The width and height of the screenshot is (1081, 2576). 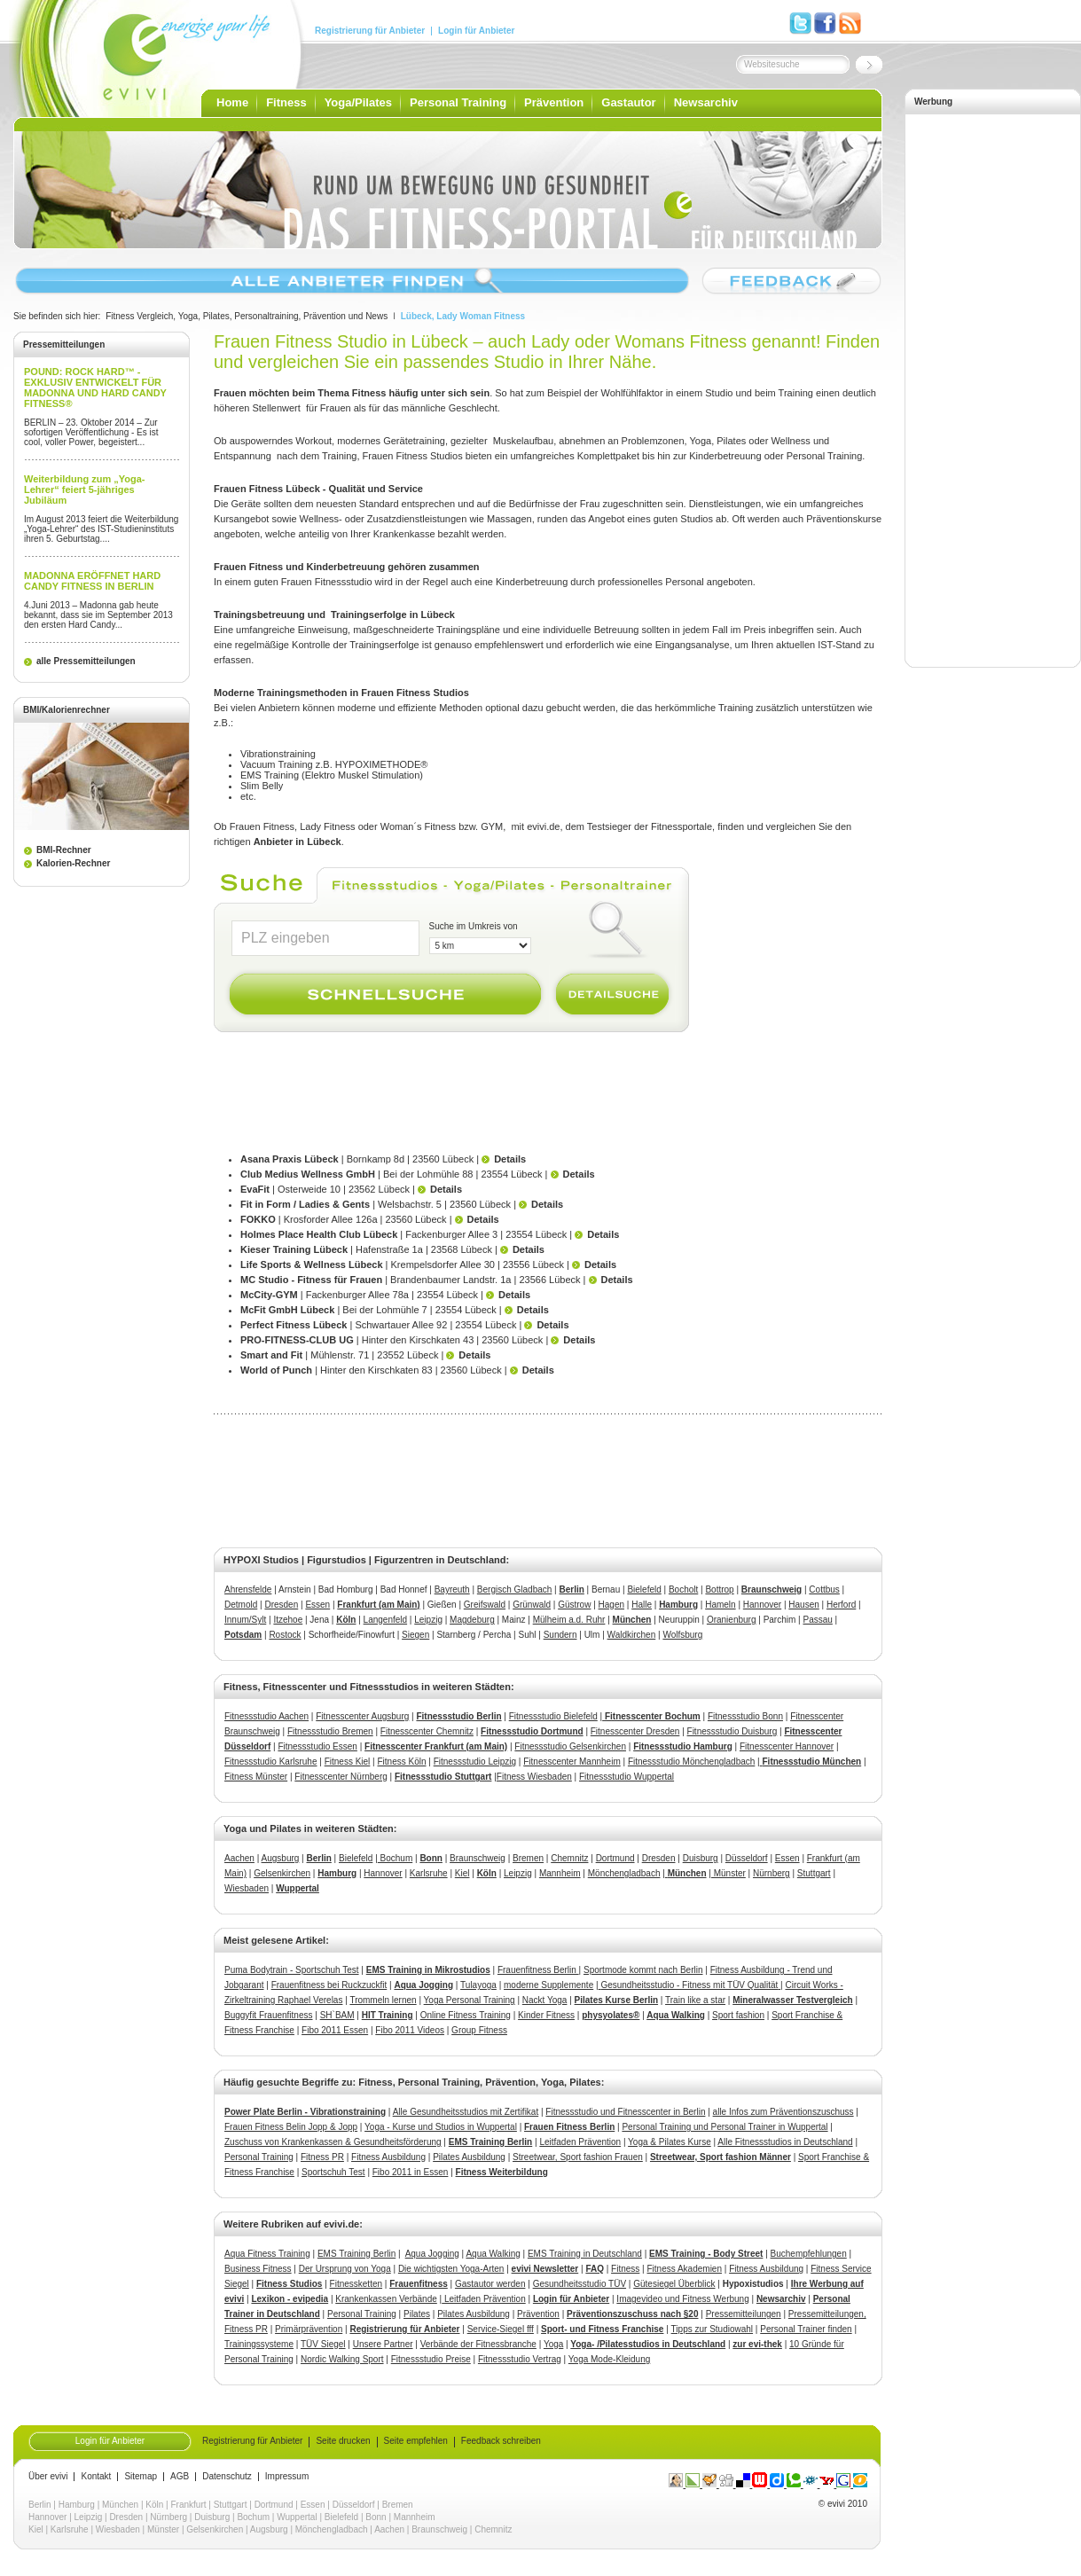 I want to click on Fitnesscenter Nürnberg, so click(x=341, y=1776).